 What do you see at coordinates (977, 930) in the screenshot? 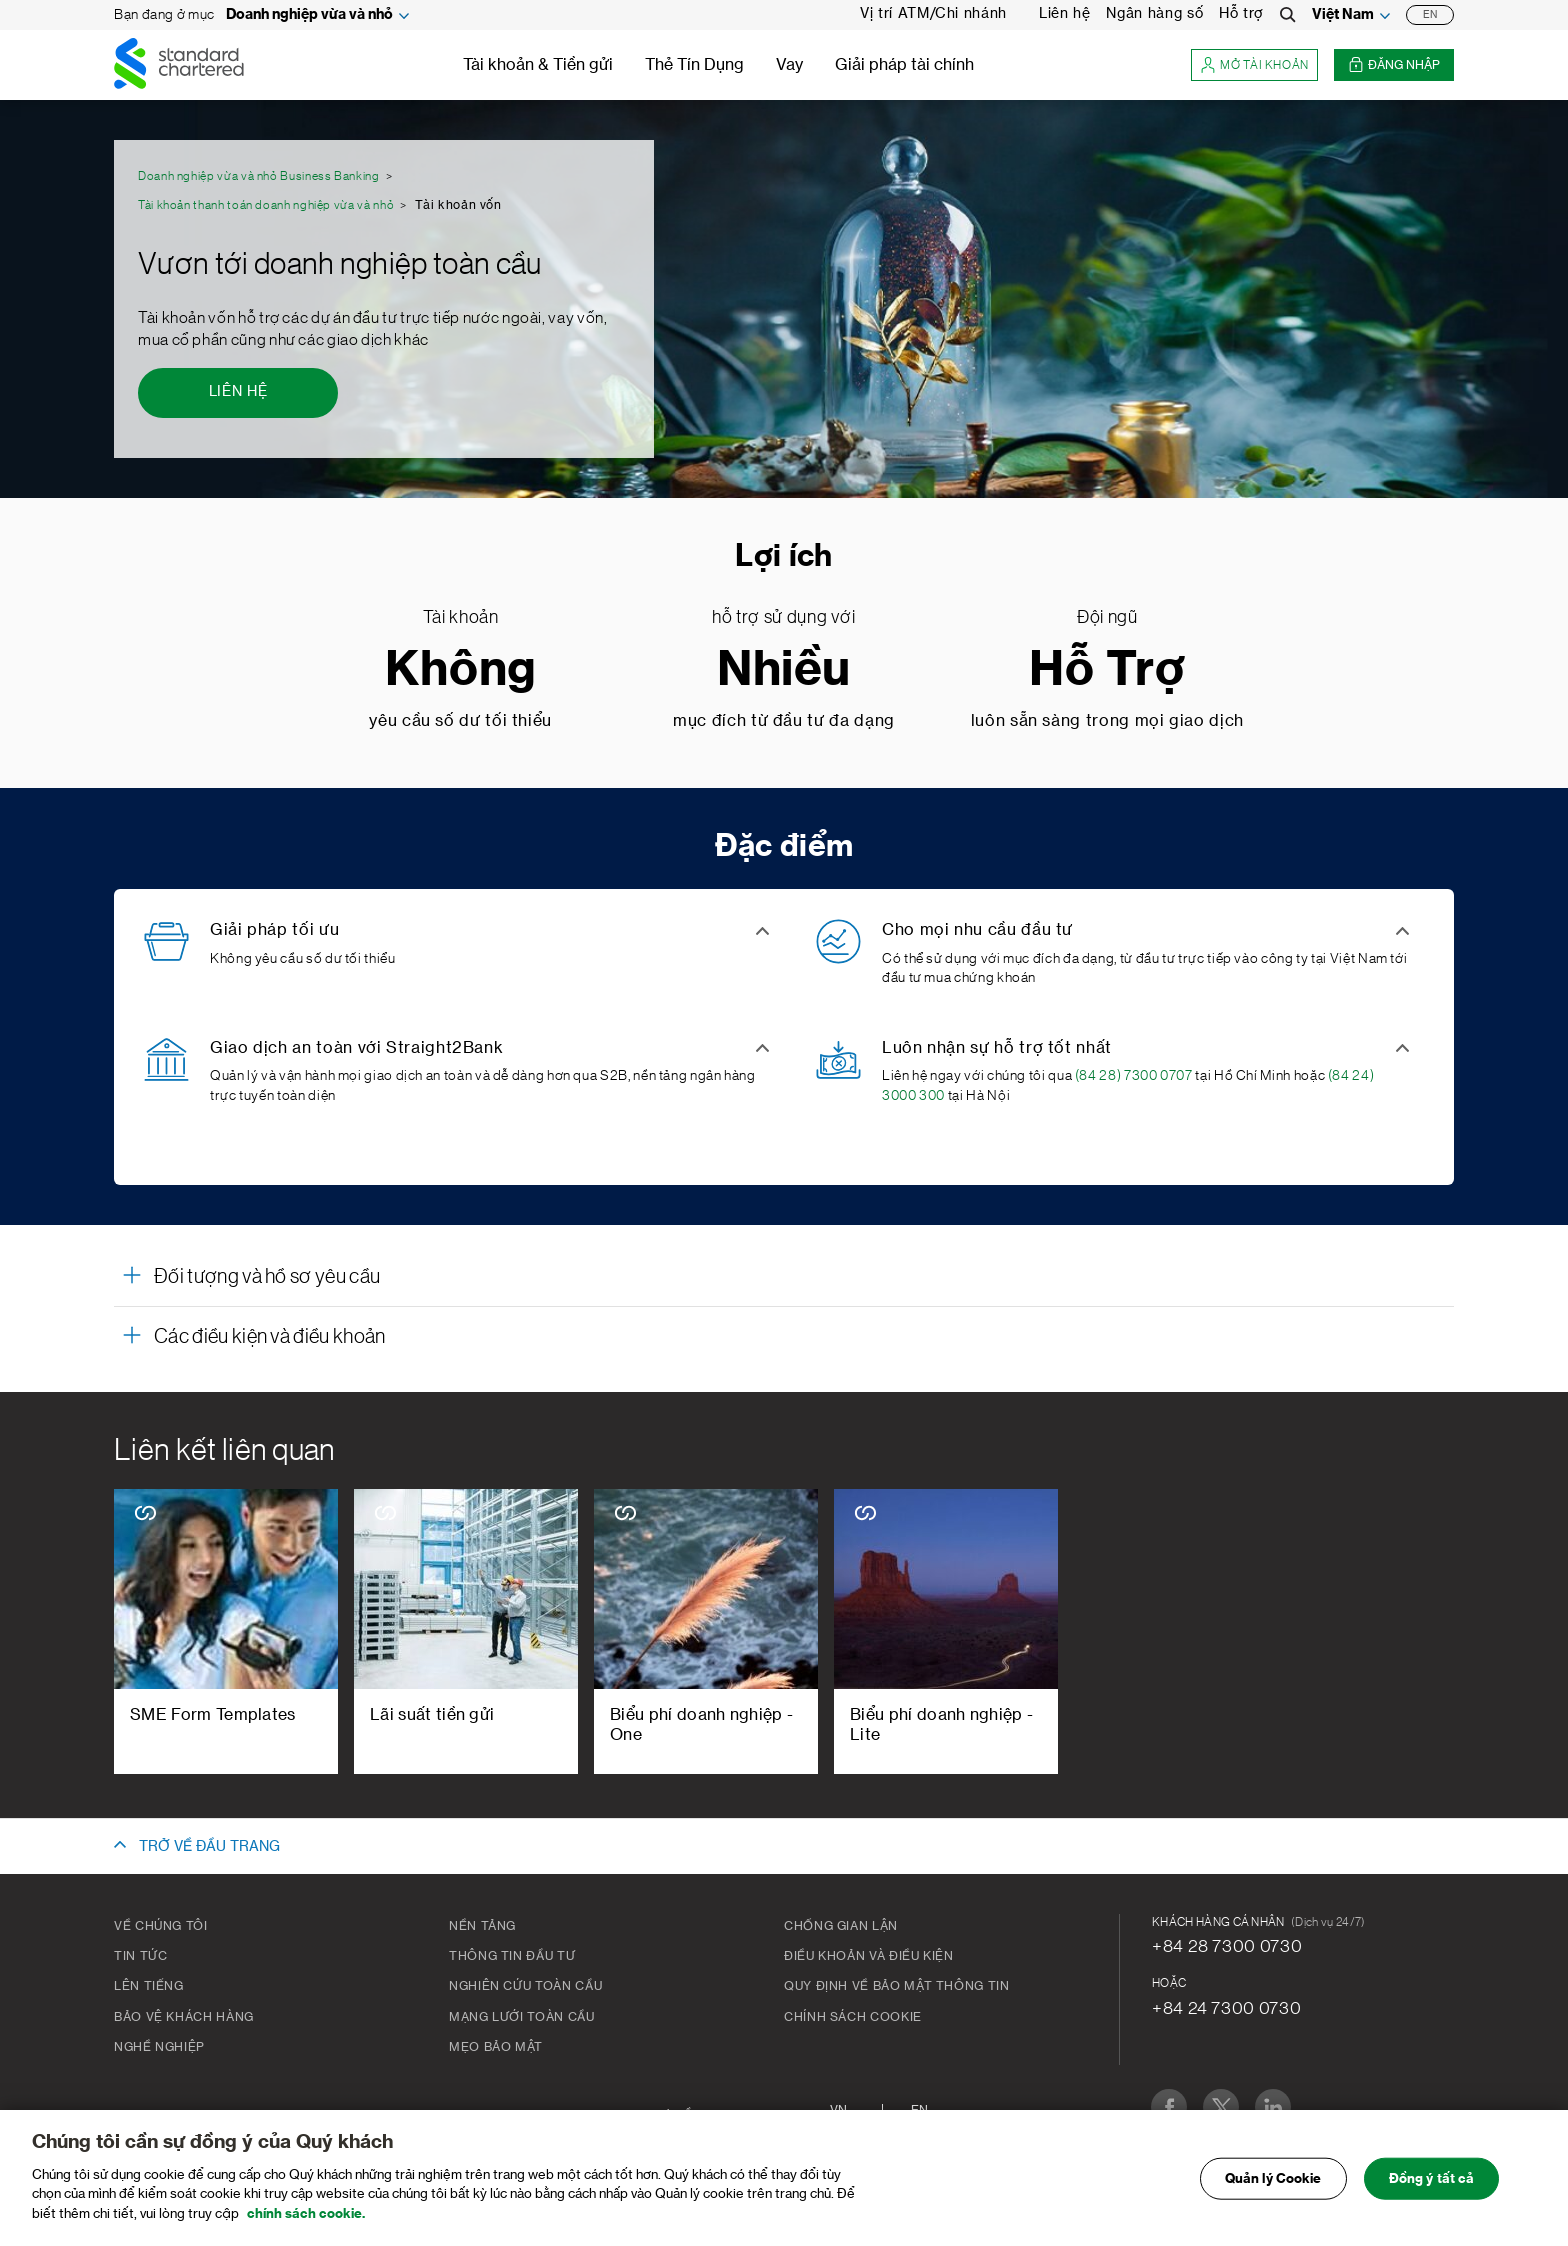
I see `Cho mọi nhu cầu đầu tư [button]` at bounding box center [977, 930].